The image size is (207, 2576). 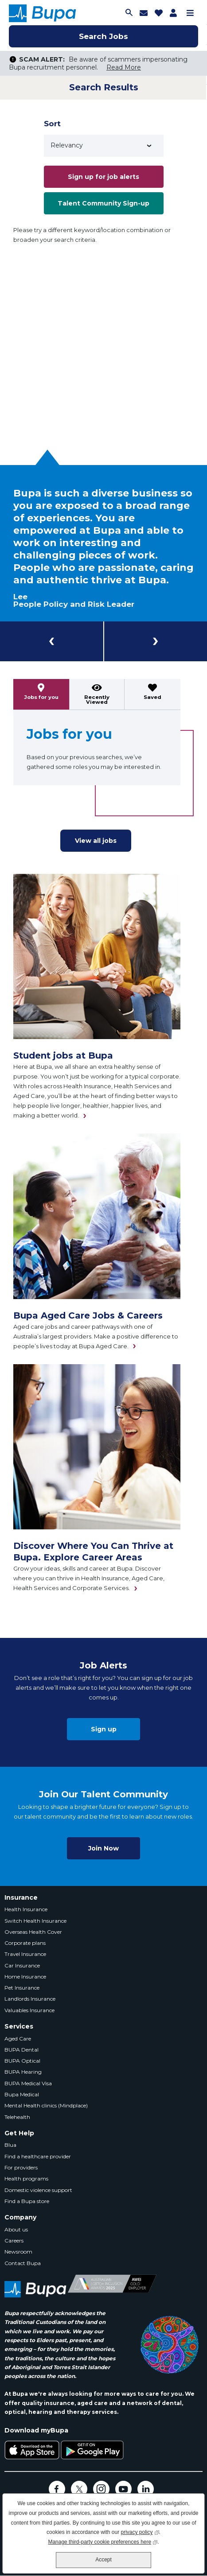 What do you see at coordinates (46, 2105) in the screenshot?
I see `Mental Health clinics (Mindplace)` at bounding box center [46, 2105].